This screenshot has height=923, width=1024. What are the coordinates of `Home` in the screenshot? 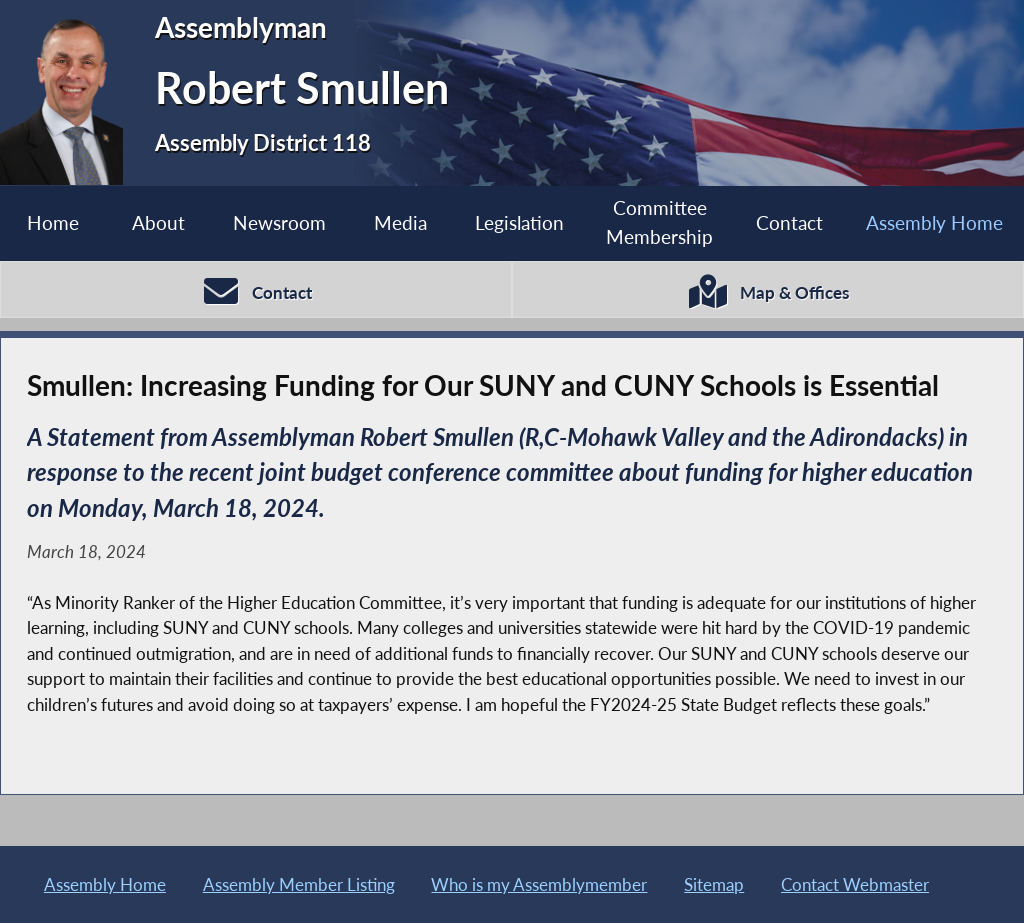 It's located at (53, 222).